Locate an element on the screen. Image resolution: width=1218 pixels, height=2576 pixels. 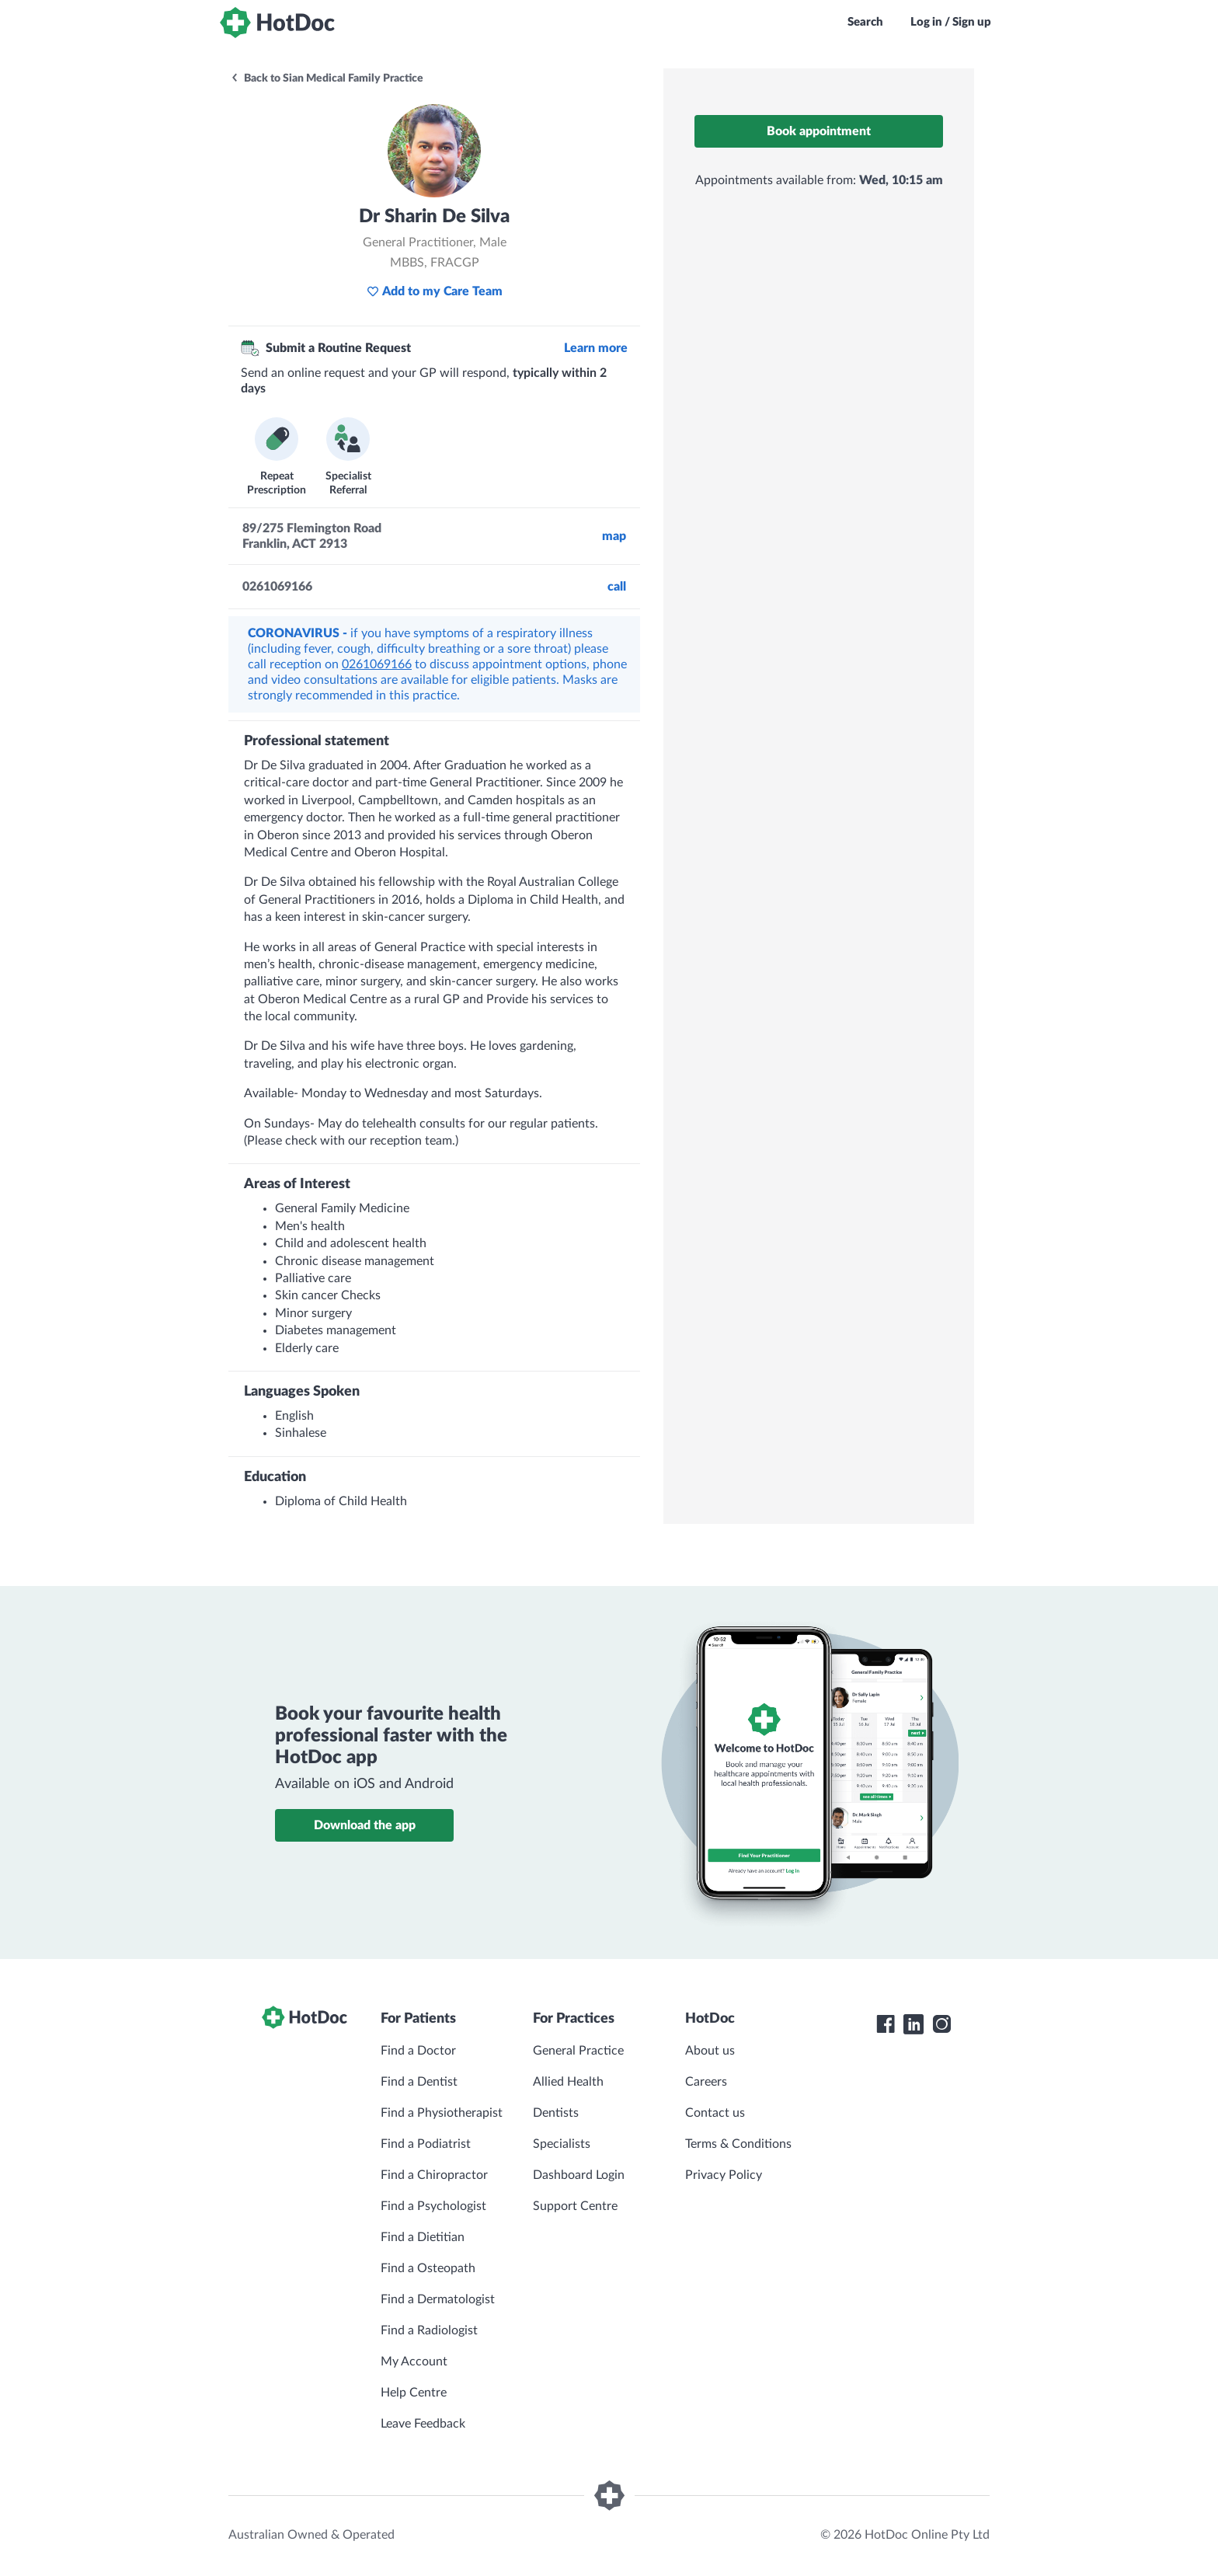
[HotDoc Facebook] is located at coordinates (886, 2024).